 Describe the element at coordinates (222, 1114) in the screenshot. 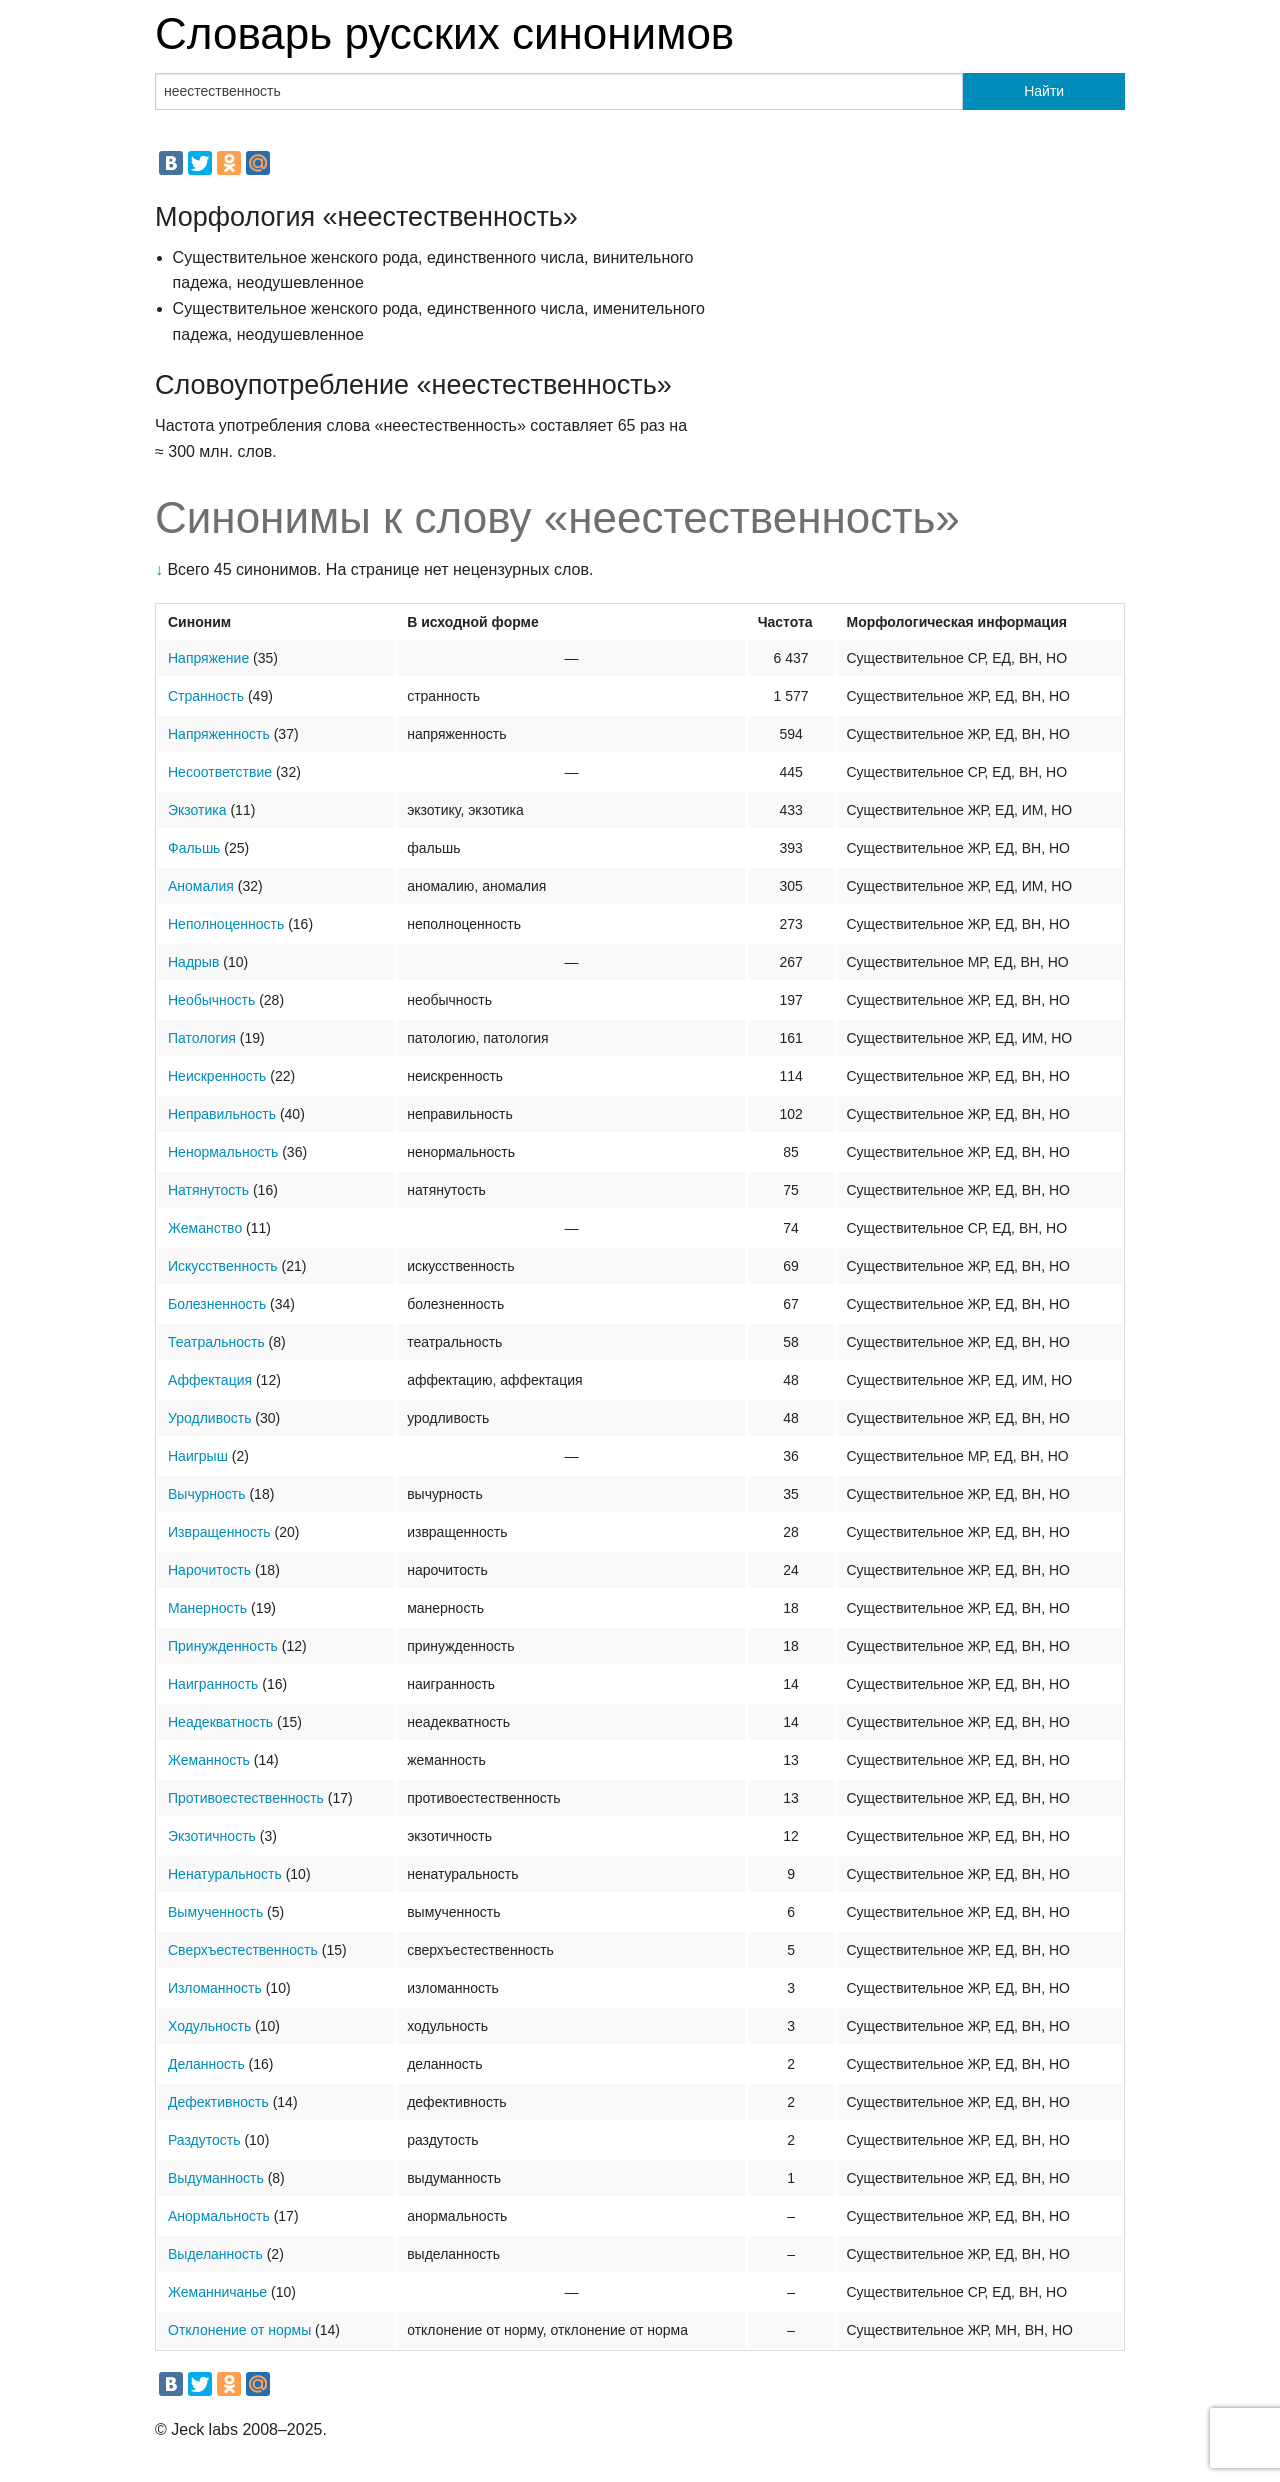

I see `Неправильность` at that location.